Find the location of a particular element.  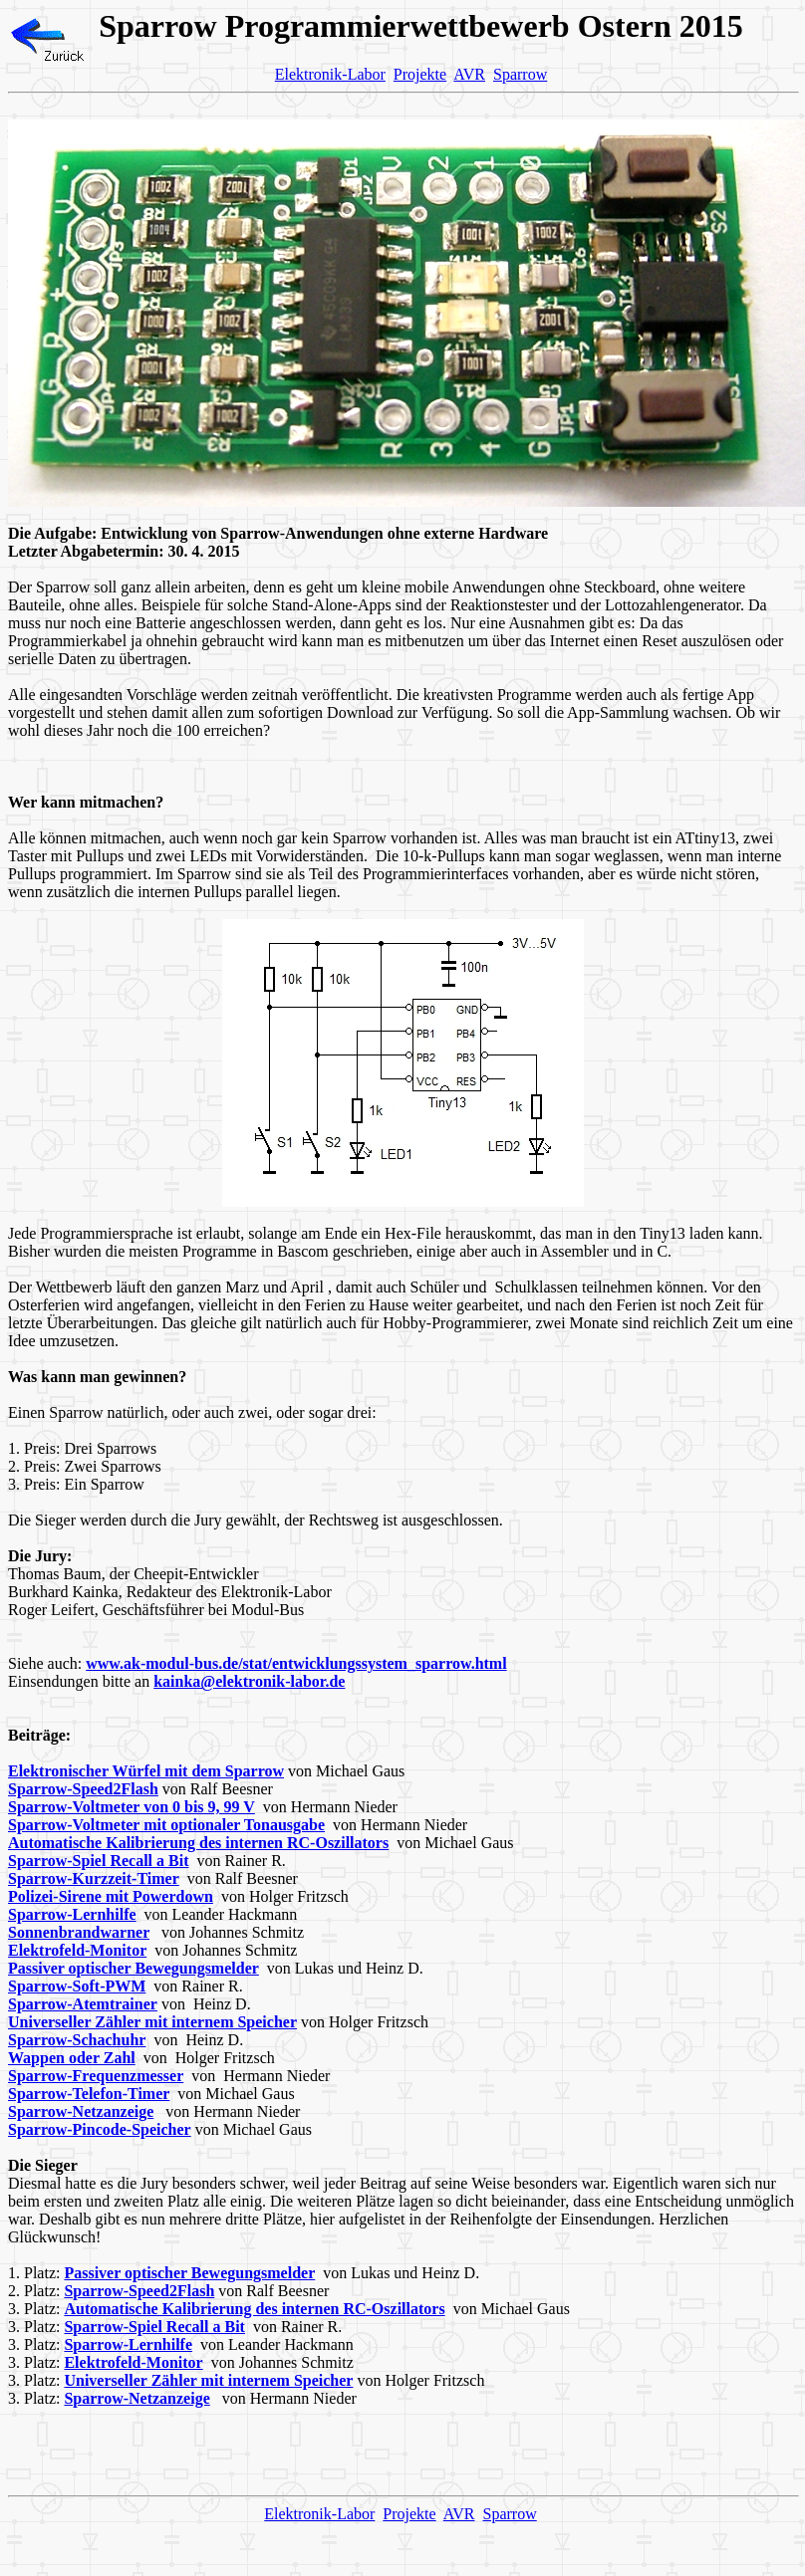

Sparrow-Soft-PWM is located at coordinates (76, 1986).